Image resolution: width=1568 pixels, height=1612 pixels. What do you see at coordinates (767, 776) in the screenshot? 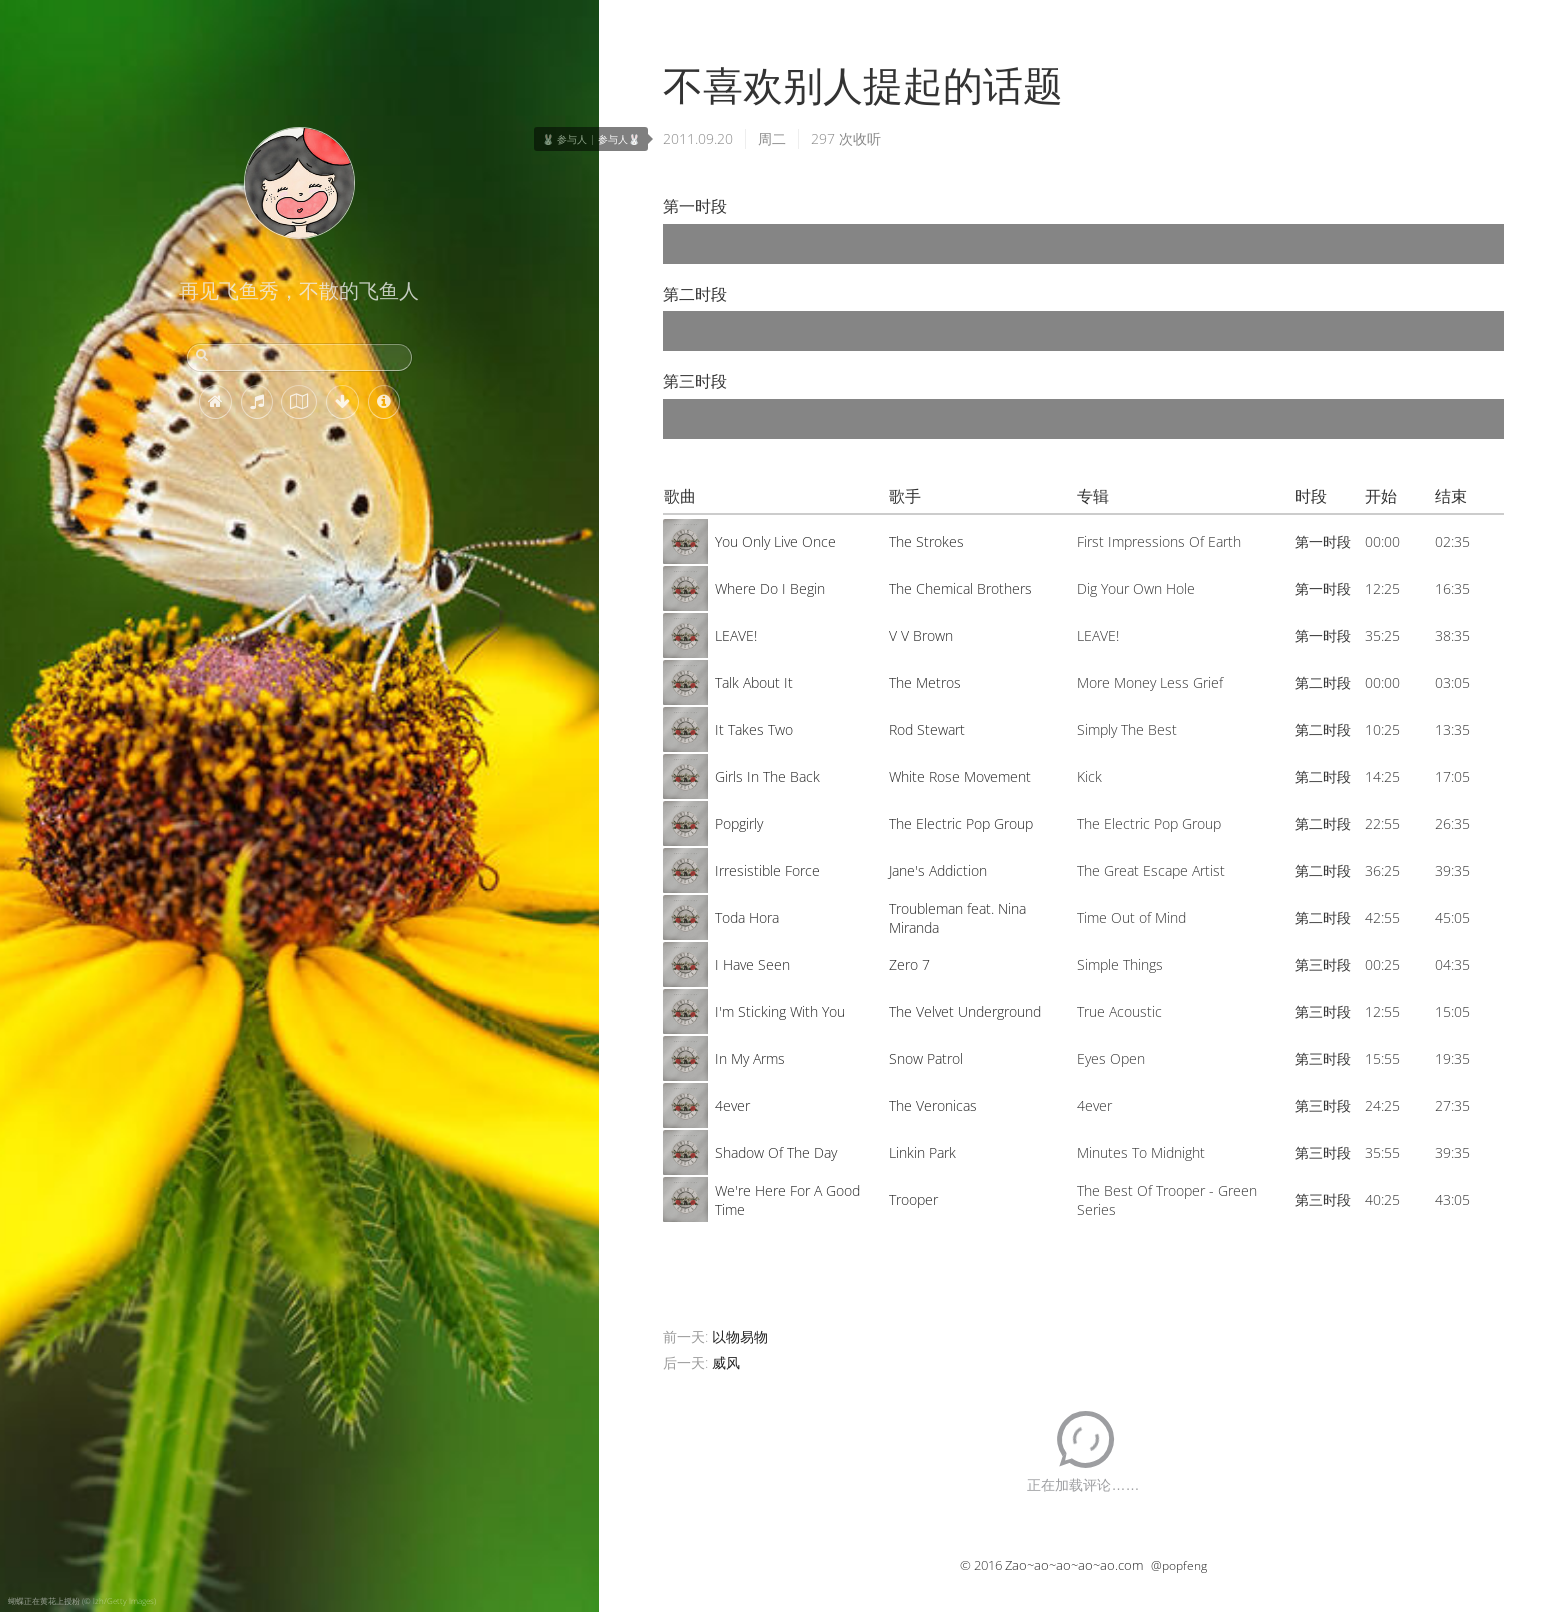
I see `Girls In The Back` at bounding box center [767, 776].